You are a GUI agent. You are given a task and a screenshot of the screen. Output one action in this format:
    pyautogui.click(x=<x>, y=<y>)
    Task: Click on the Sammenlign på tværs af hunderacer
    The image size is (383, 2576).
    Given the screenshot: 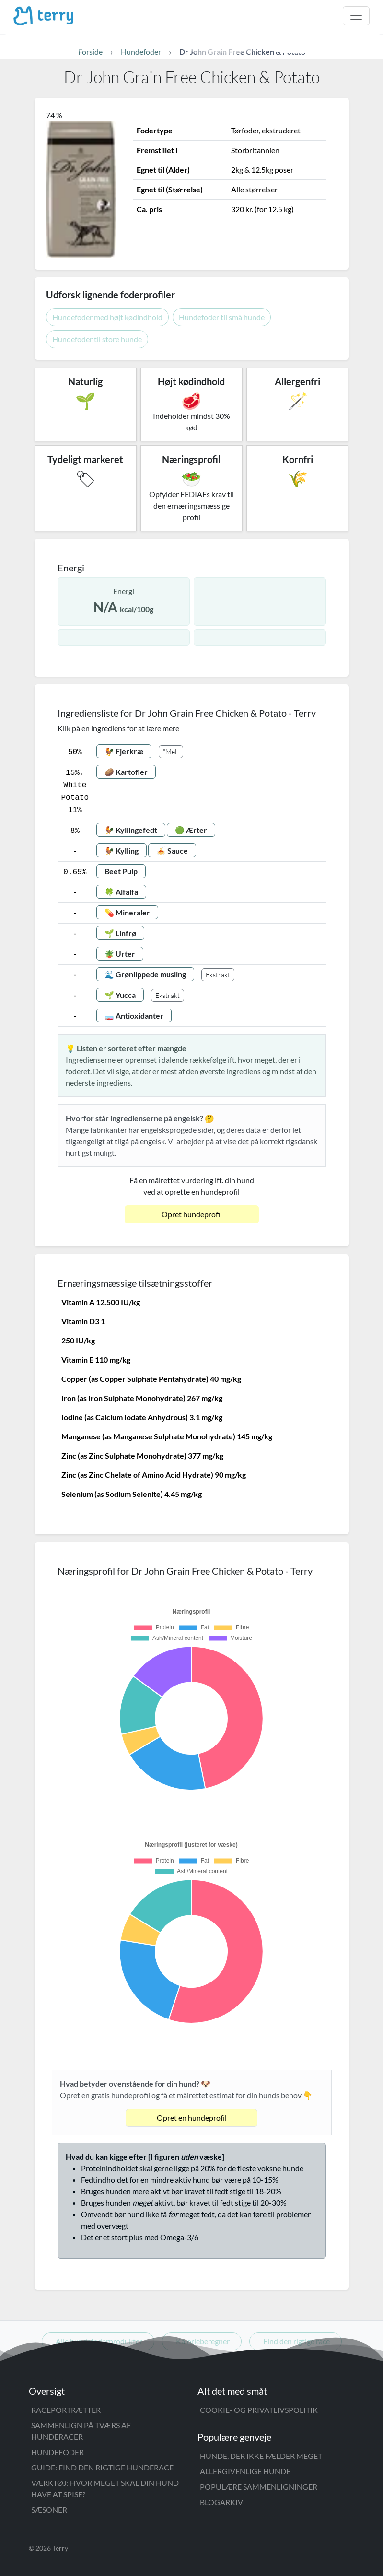 What is the action you would take?
    pyautogui.click(x=81, y=2431)
    